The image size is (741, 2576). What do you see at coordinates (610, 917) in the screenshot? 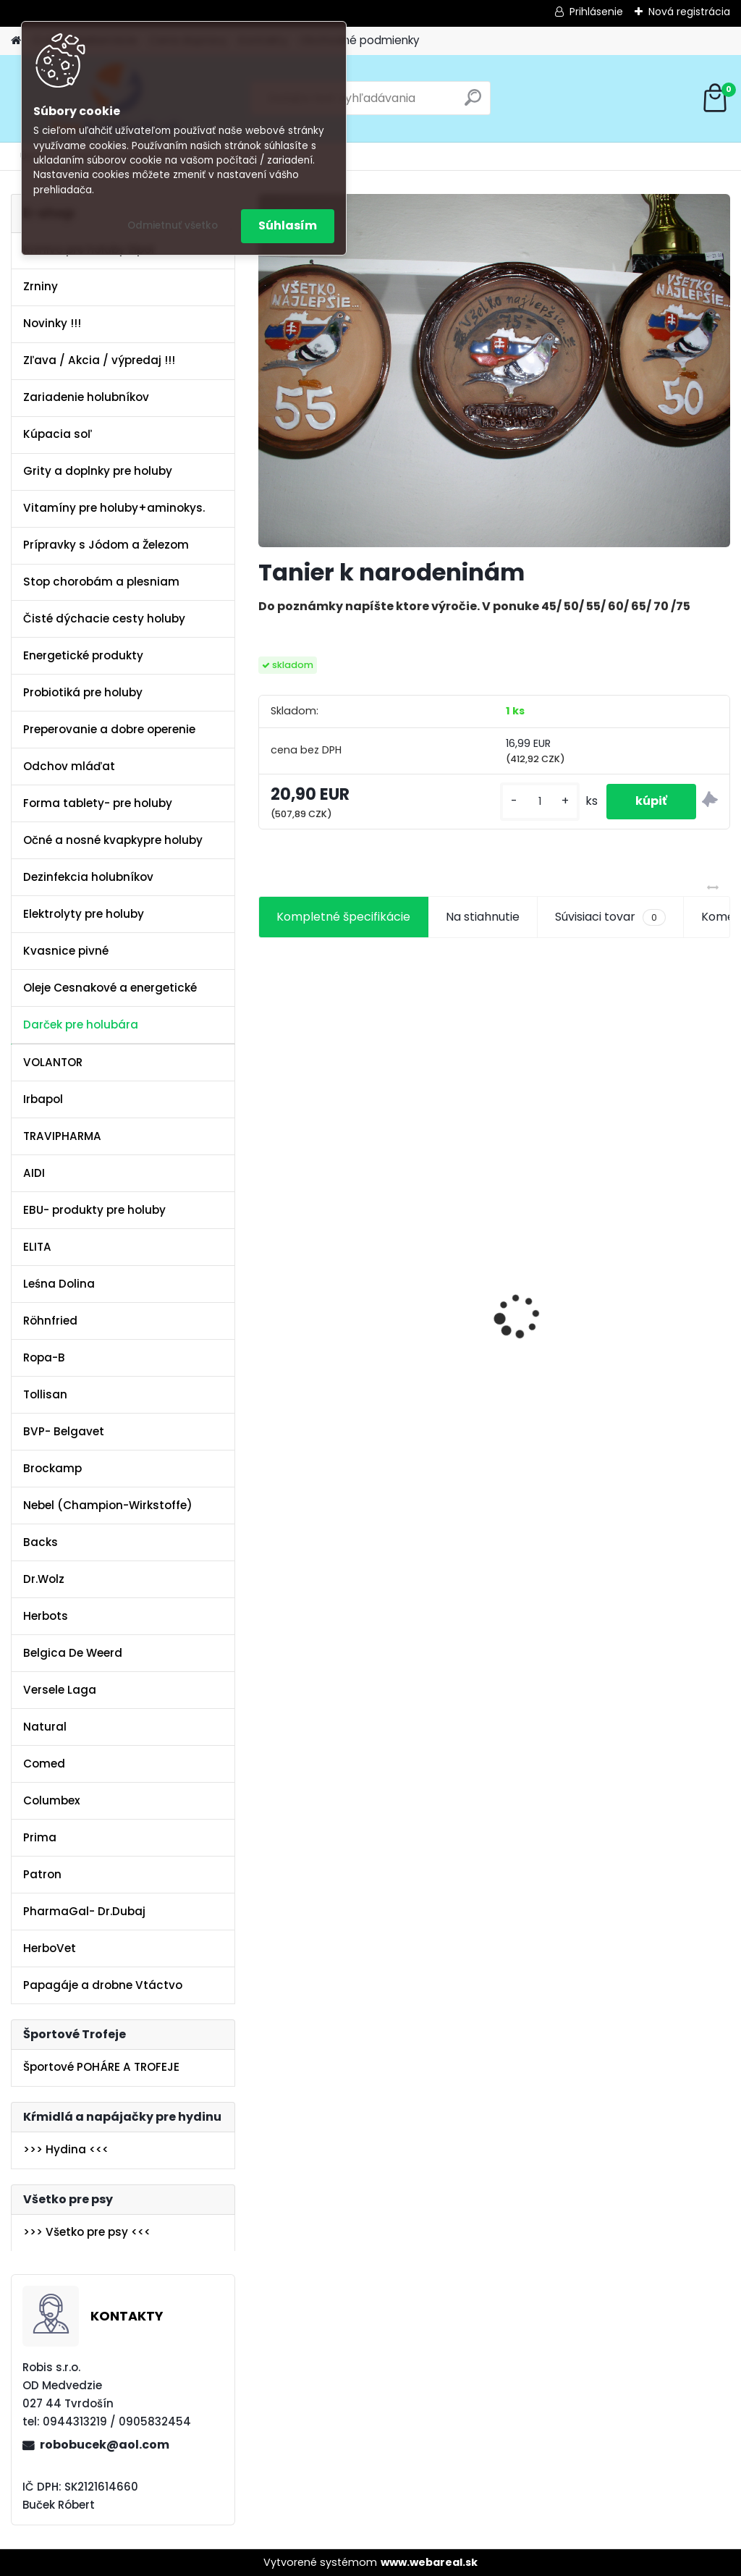
I see `Súvisiaci tovar` at bounding box center [610, 917].